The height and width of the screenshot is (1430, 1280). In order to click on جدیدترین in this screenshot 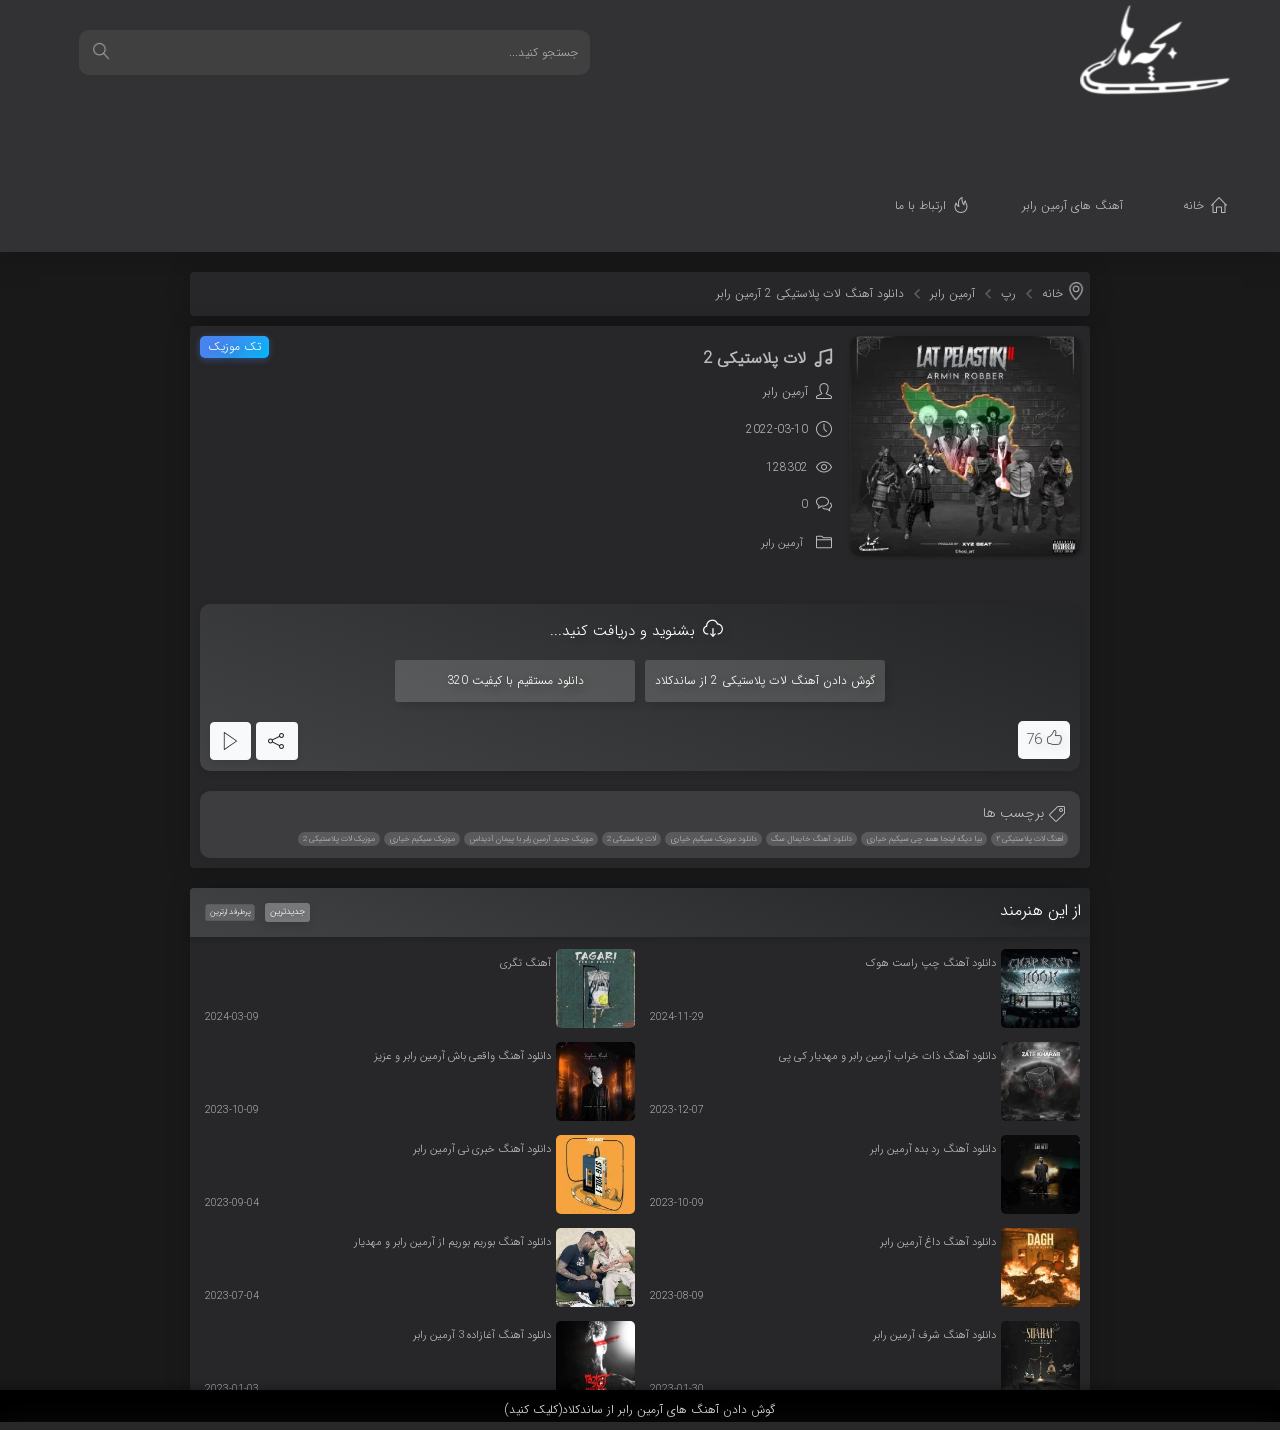, I will do `click(287, 812)`.